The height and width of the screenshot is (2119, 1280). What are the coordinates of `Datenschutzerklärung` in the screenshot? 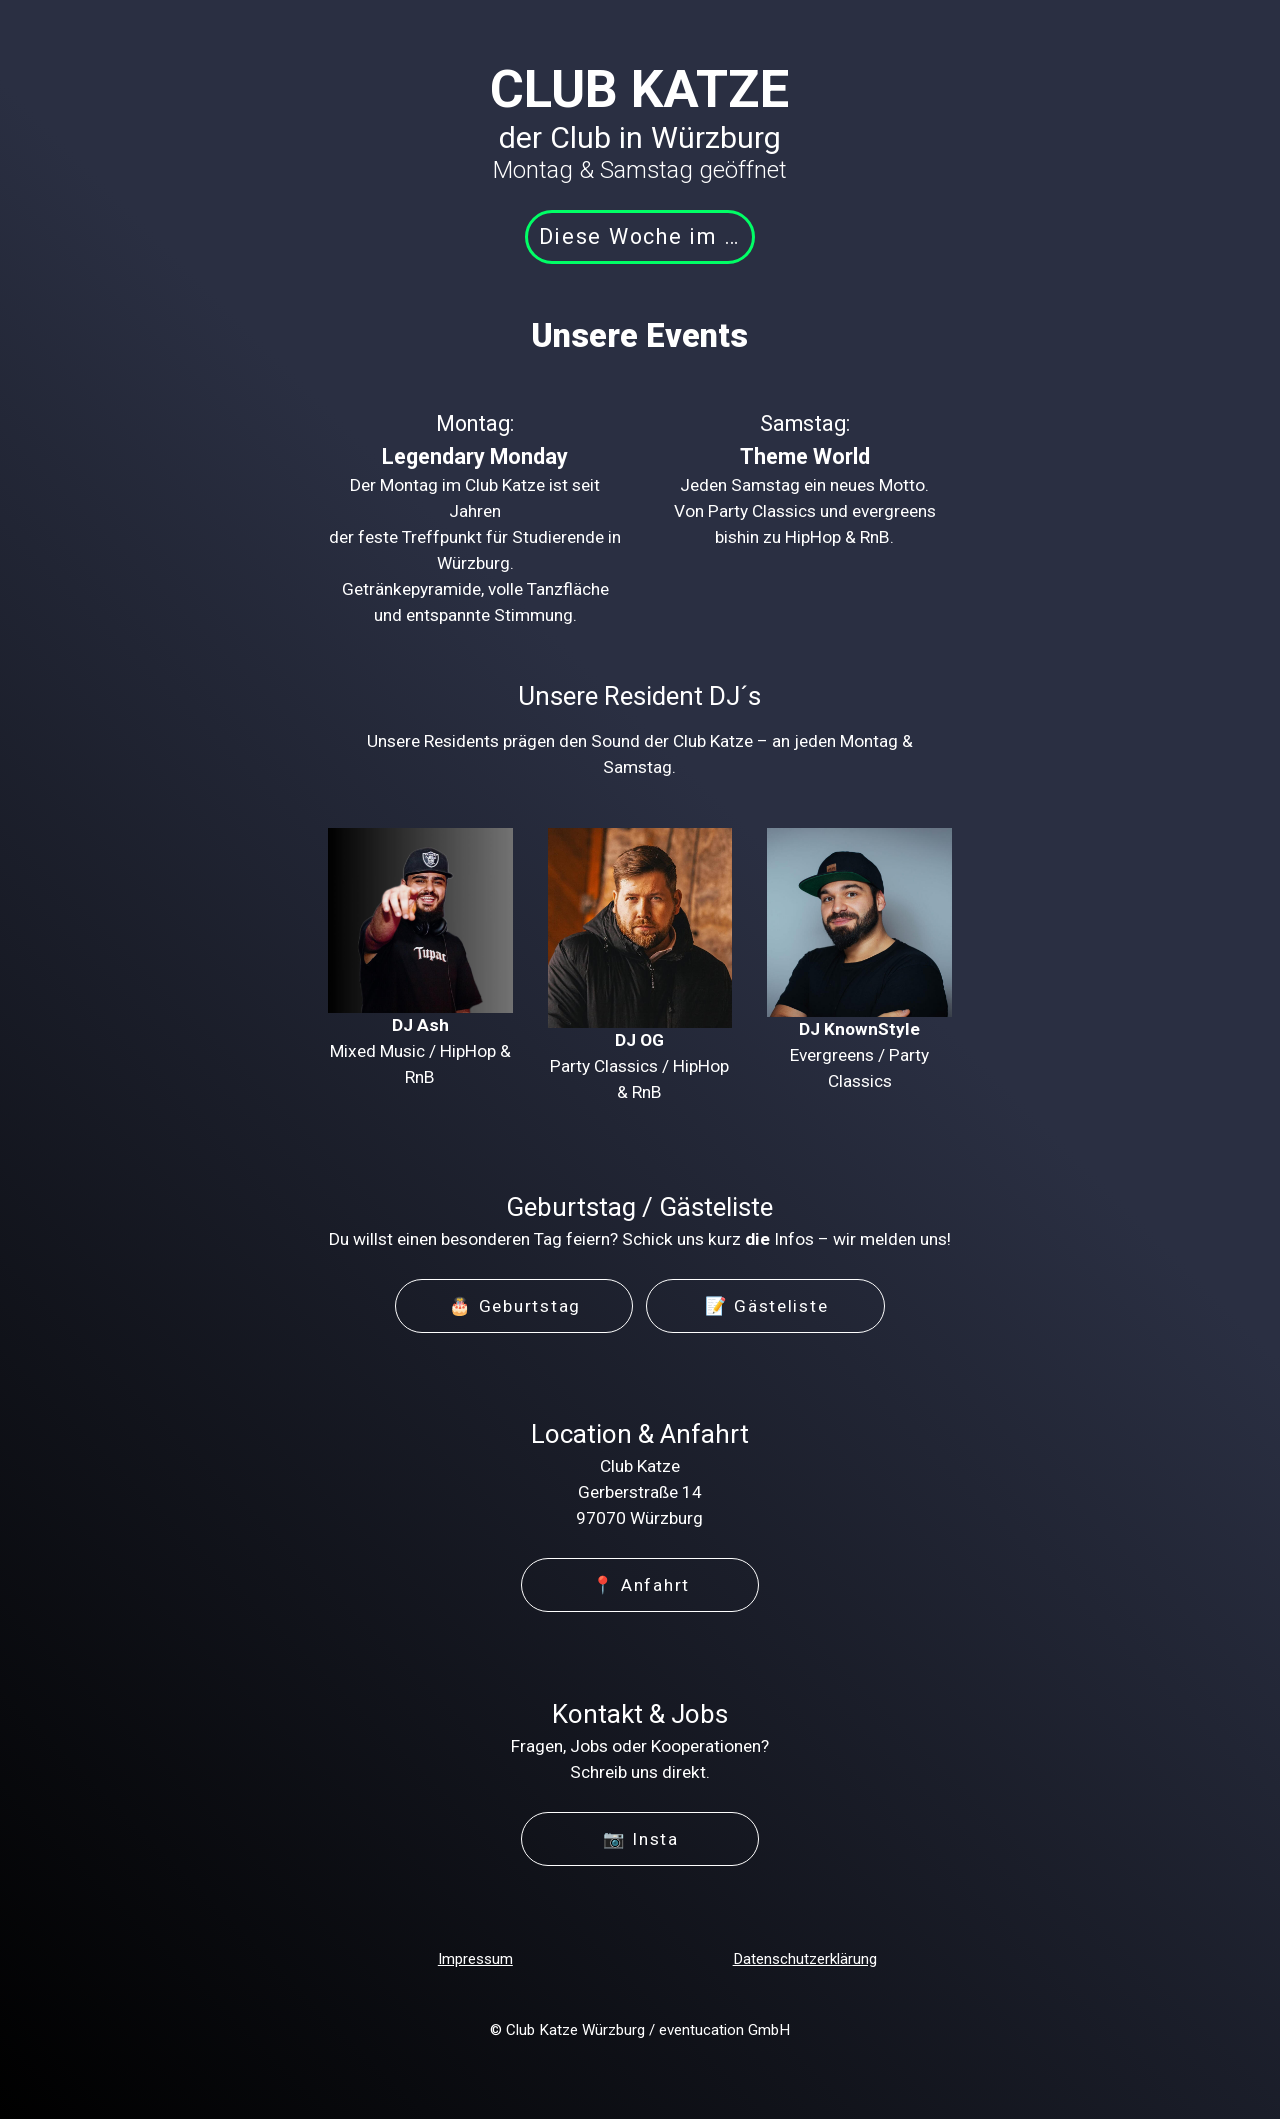 It's located at (805, 1959).